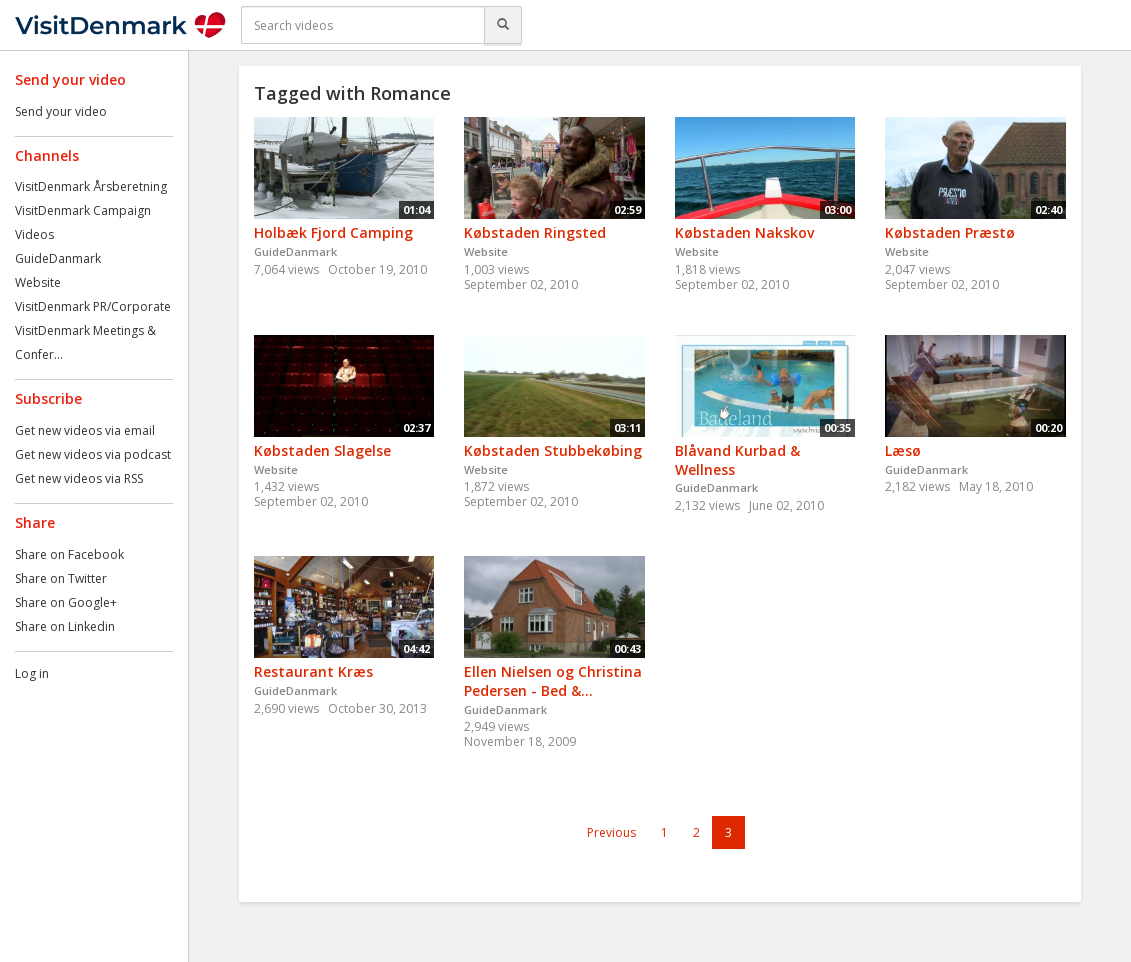  I want to click on Købstaden Præstø, so click(950, 232).